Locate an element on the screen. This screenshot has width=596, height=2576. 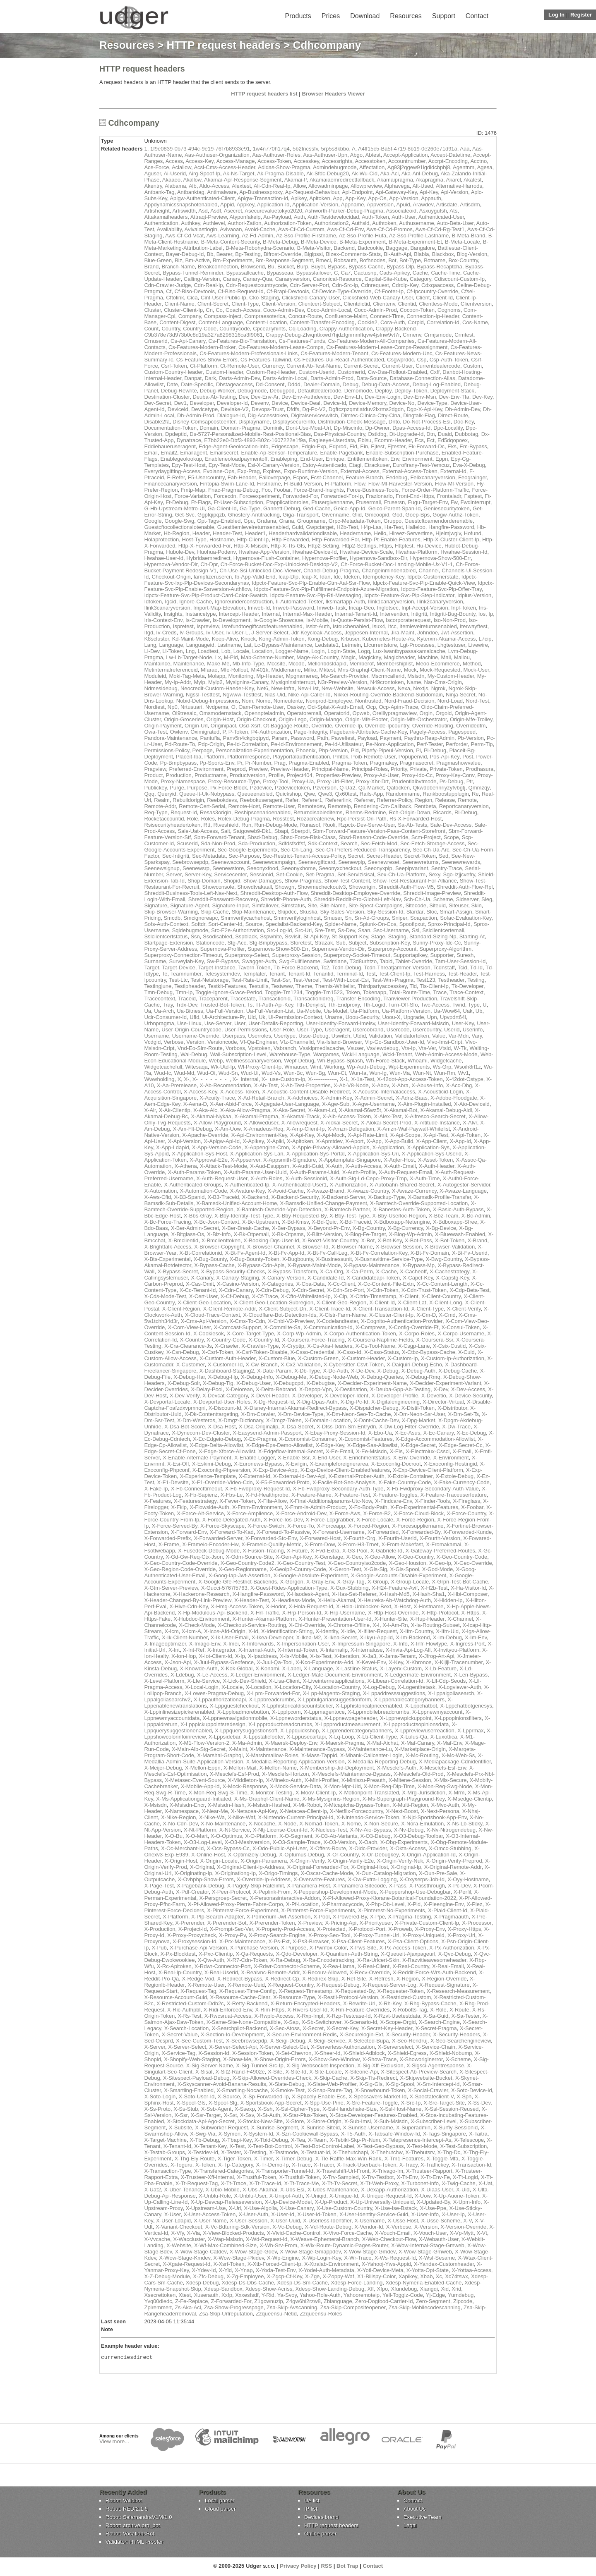
Tth-Denylist is located at coordinates (310, 1005).